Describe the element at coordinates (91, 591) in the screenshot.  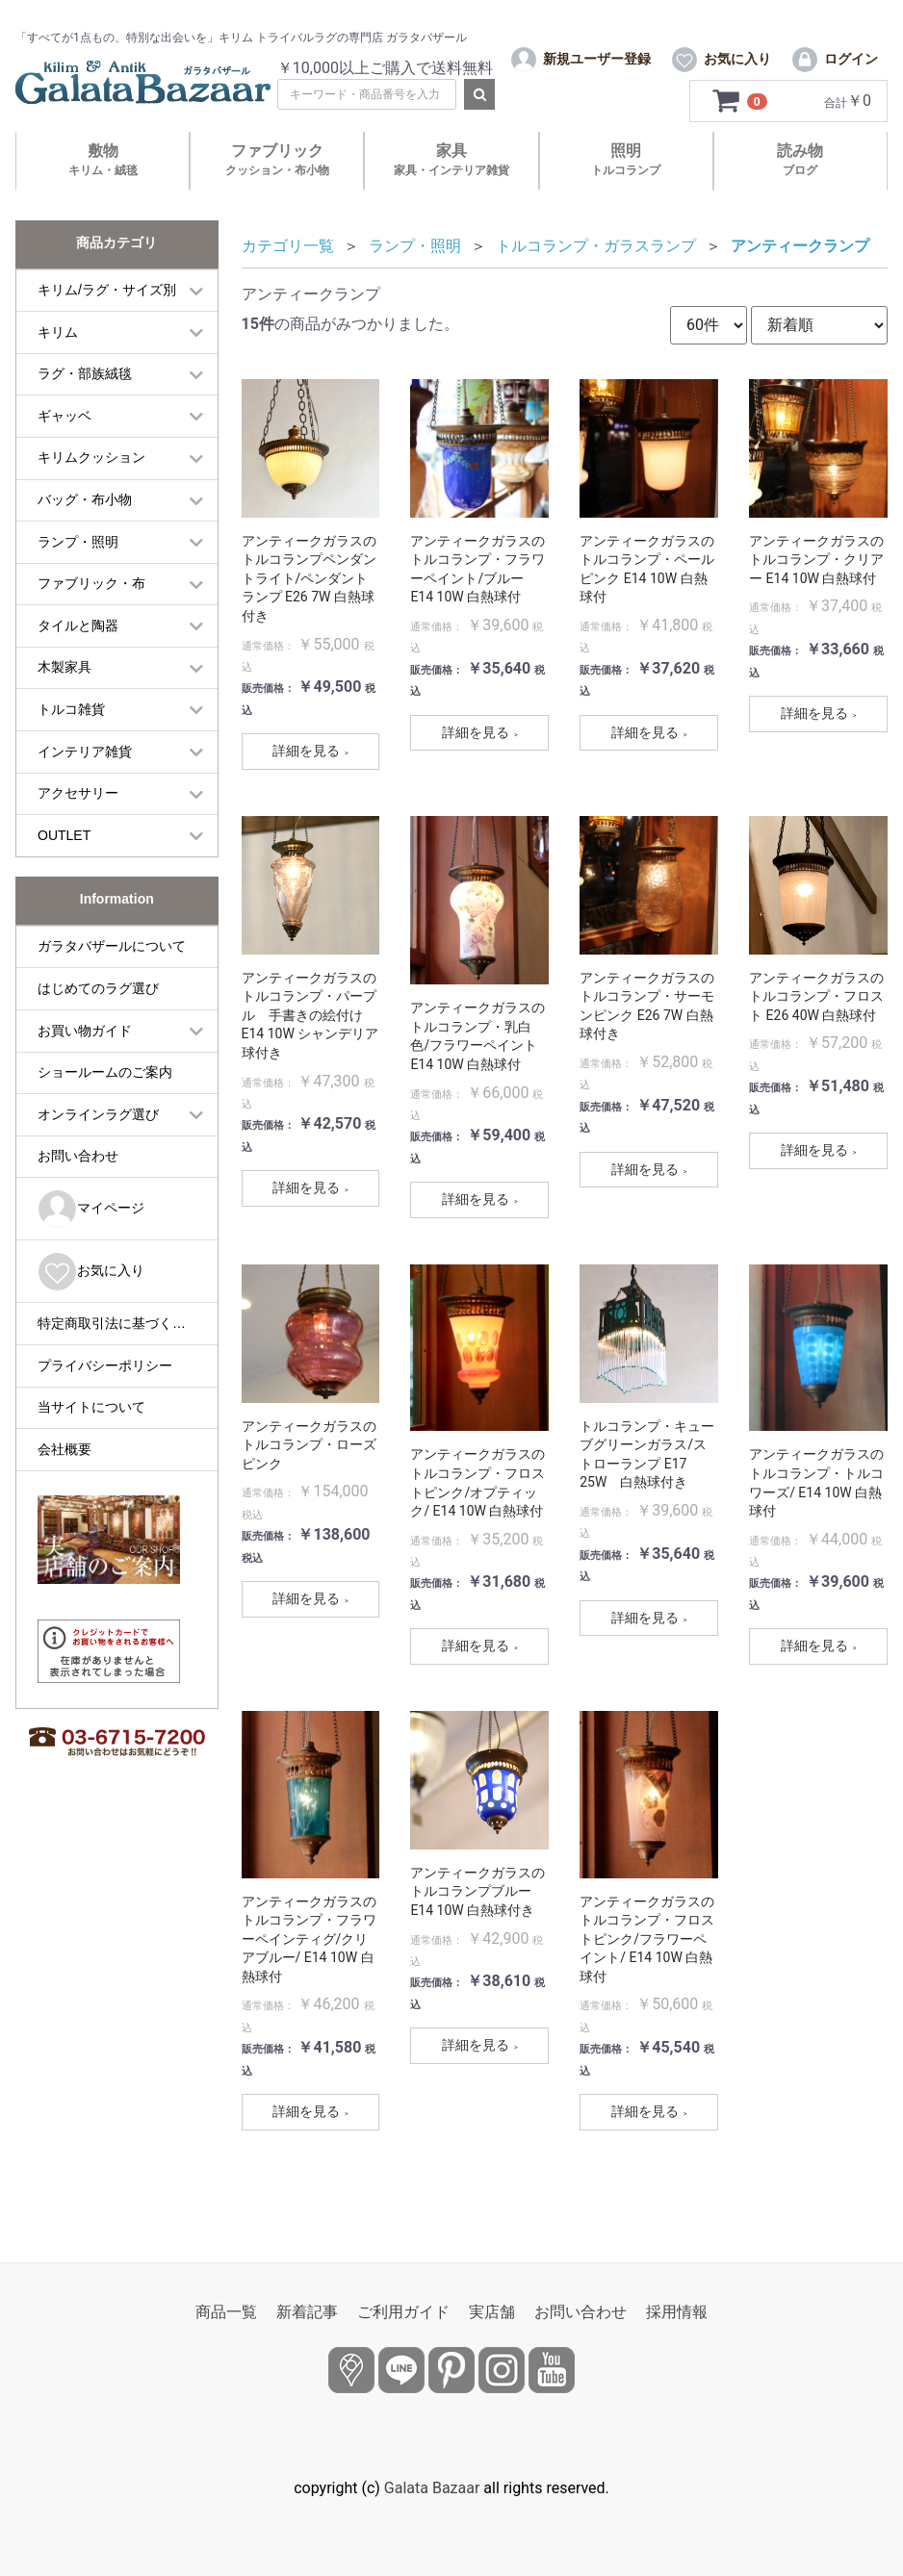
I see `ファブリック・布` at that location.